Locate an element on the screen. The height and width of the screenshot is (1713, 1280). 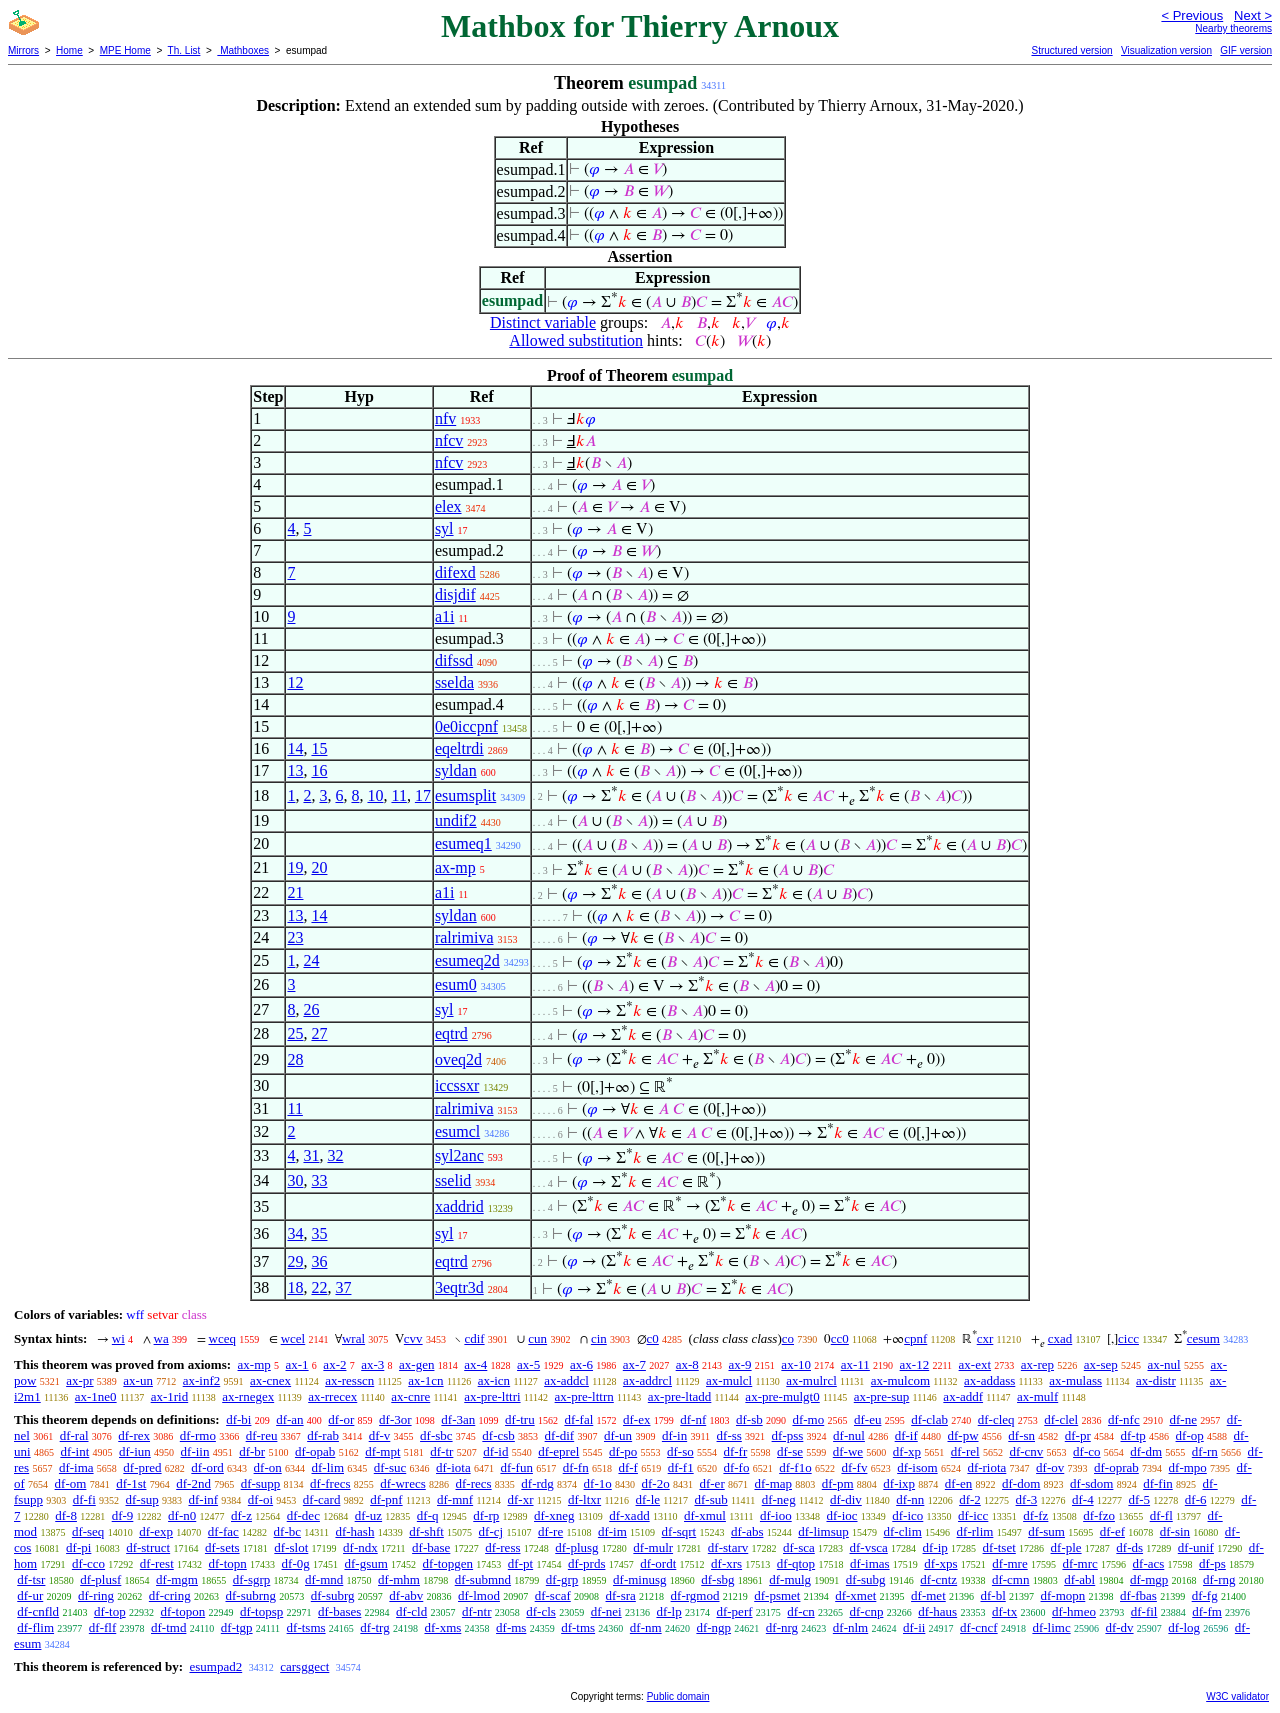
df-riota is located at coordinates (986, 1467).